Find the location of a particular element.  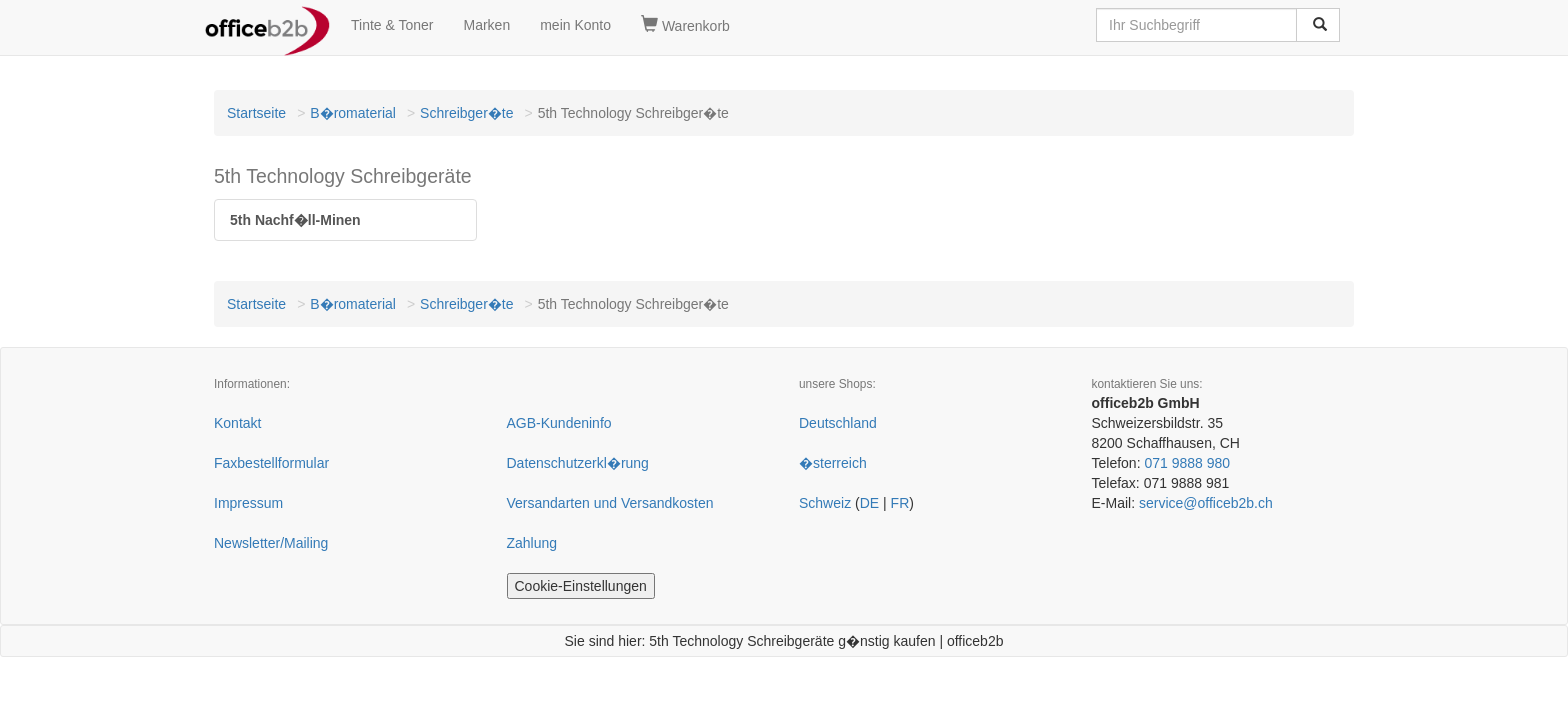

�sterreich is located at coordinates (833, 463).